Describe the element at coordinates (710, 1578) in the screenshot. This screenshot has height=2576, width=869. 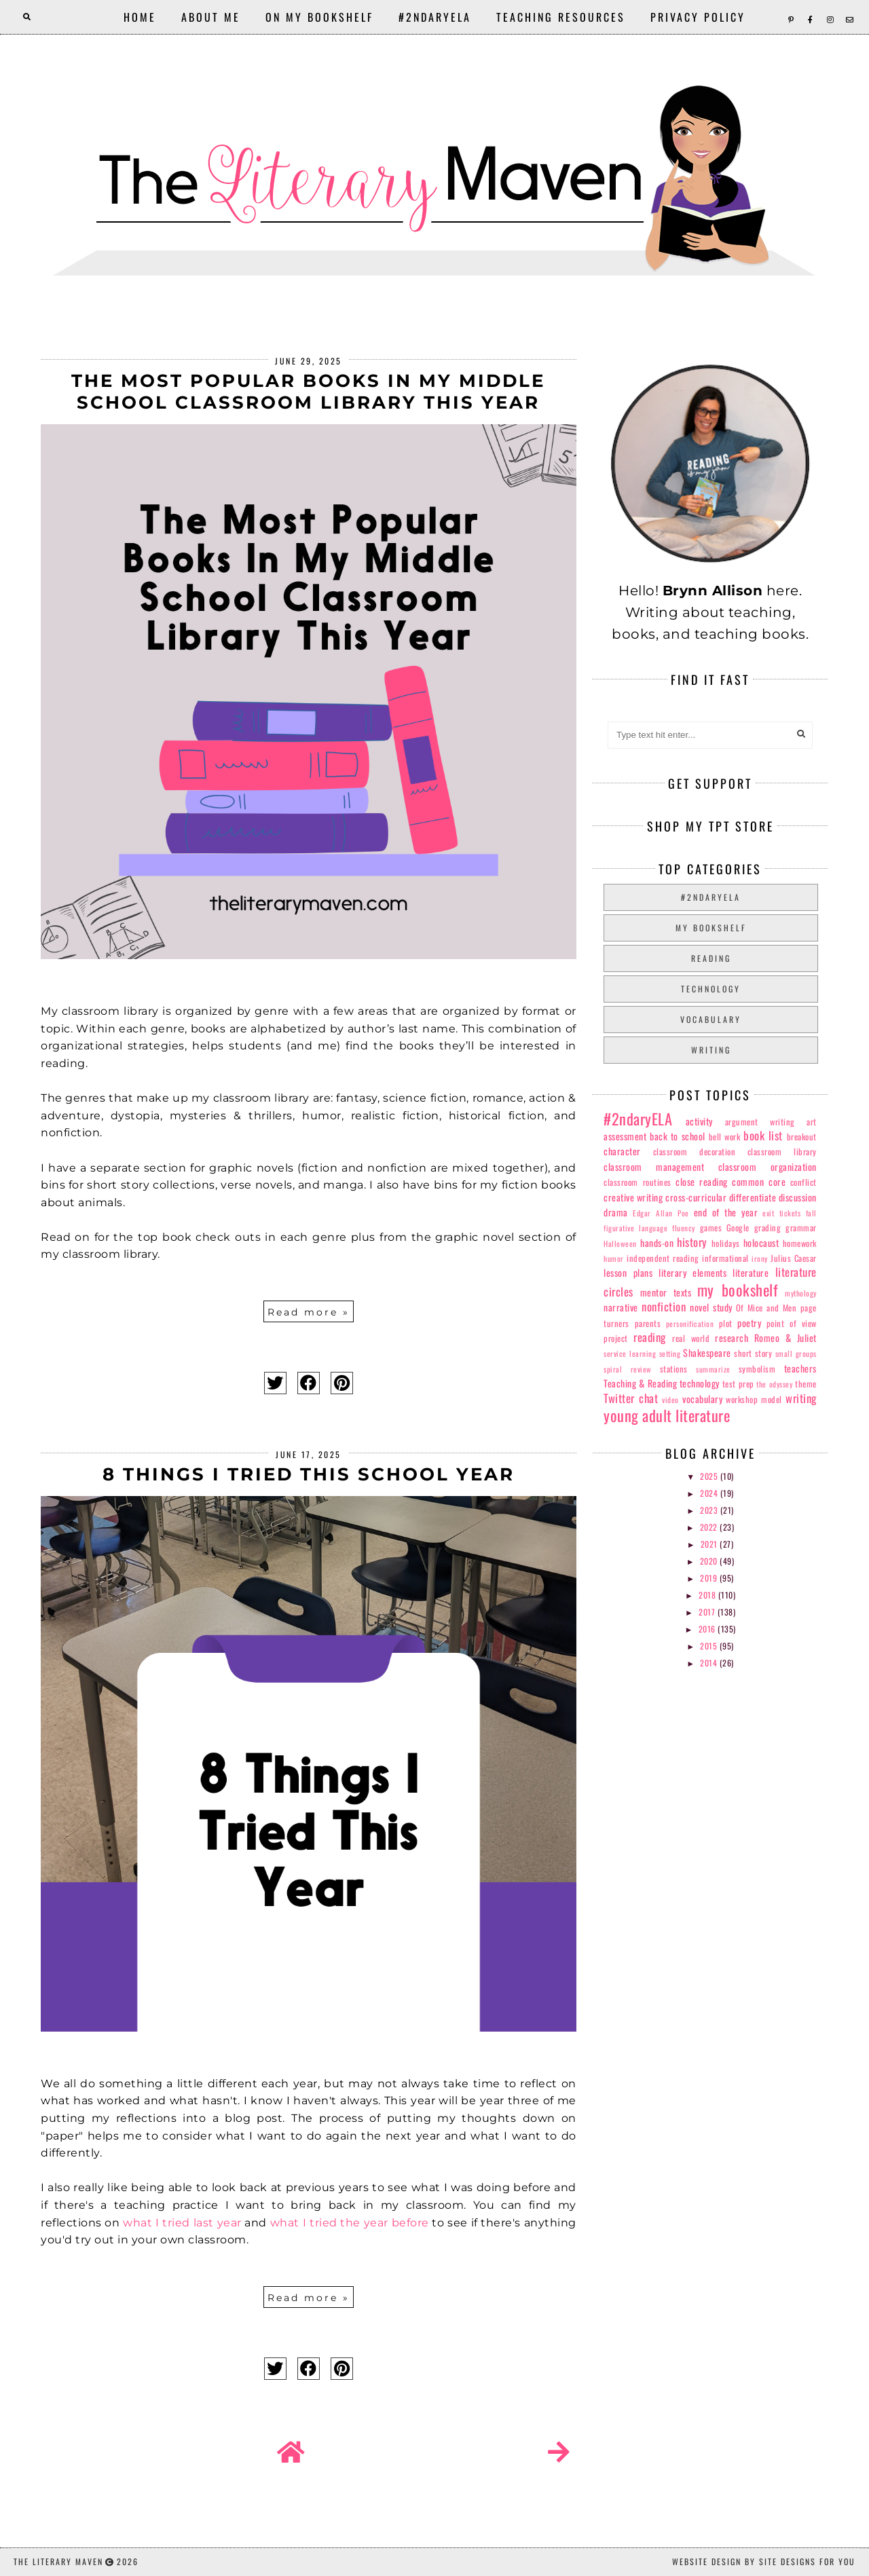
I see `2019` at that location.